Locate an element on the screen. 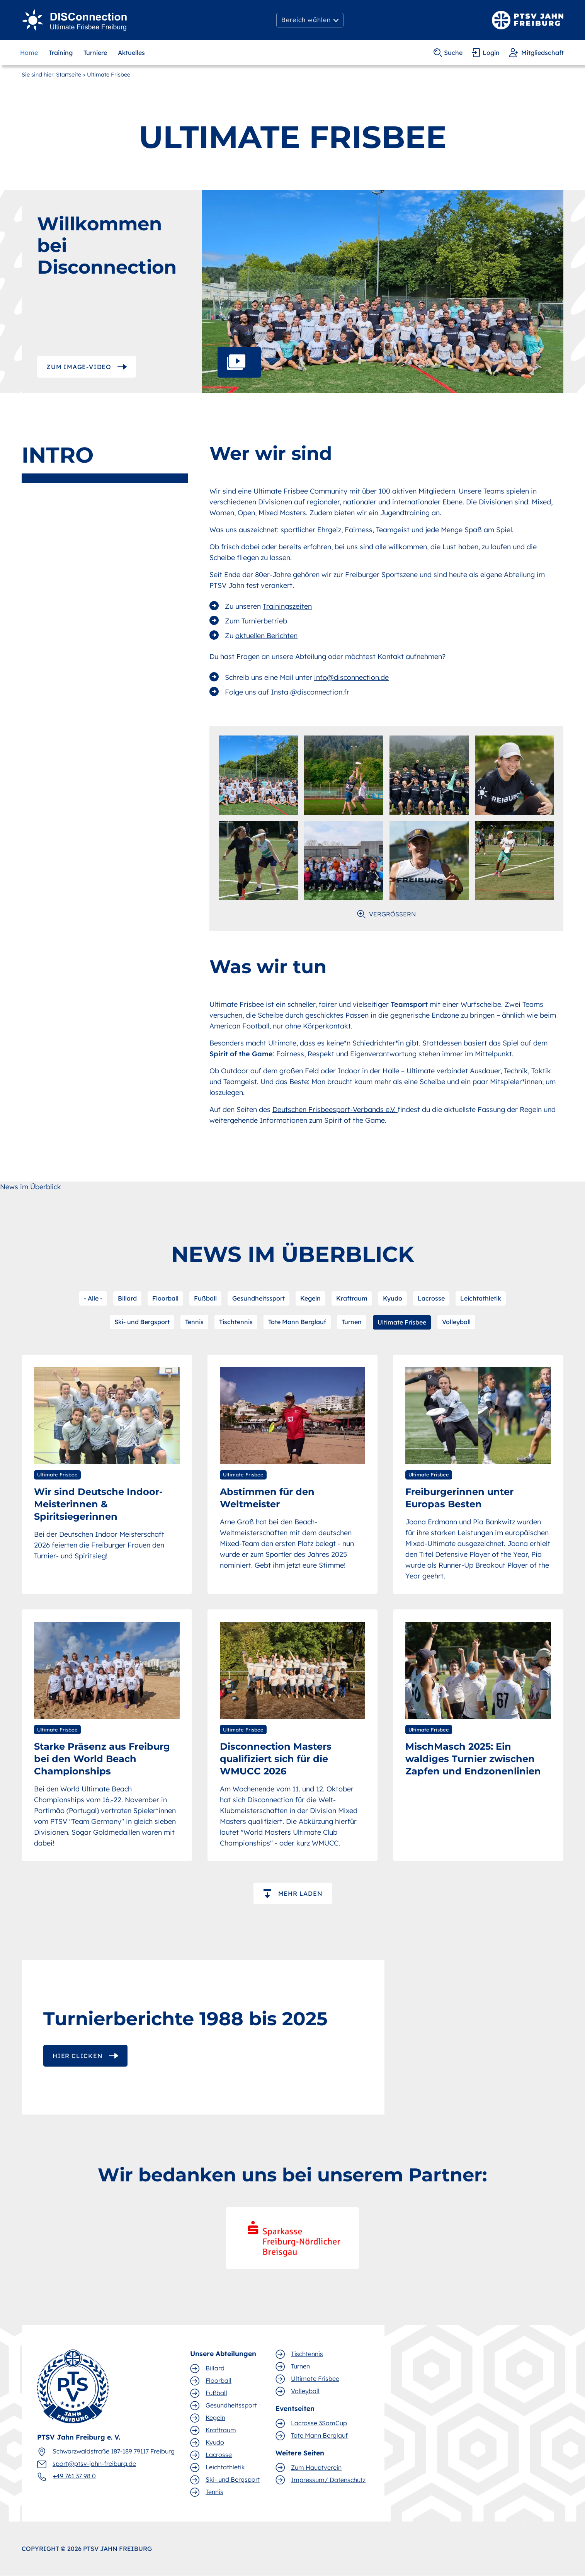 The height and width of the screenshot is (2576, 585). Billard is located at coordinates (127, 1298).